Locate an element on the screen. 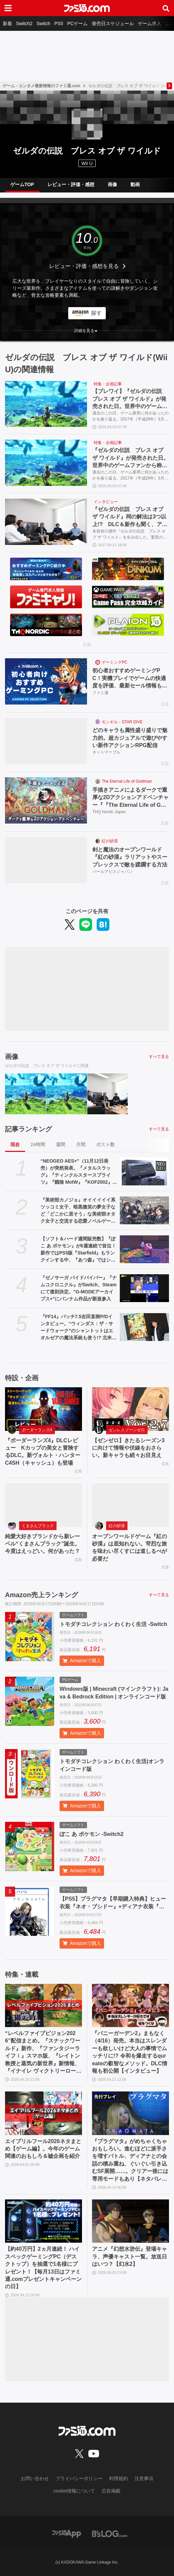 This screenshot has height=2576, width=174. ファミ通 is located at coordinates (100, 692).